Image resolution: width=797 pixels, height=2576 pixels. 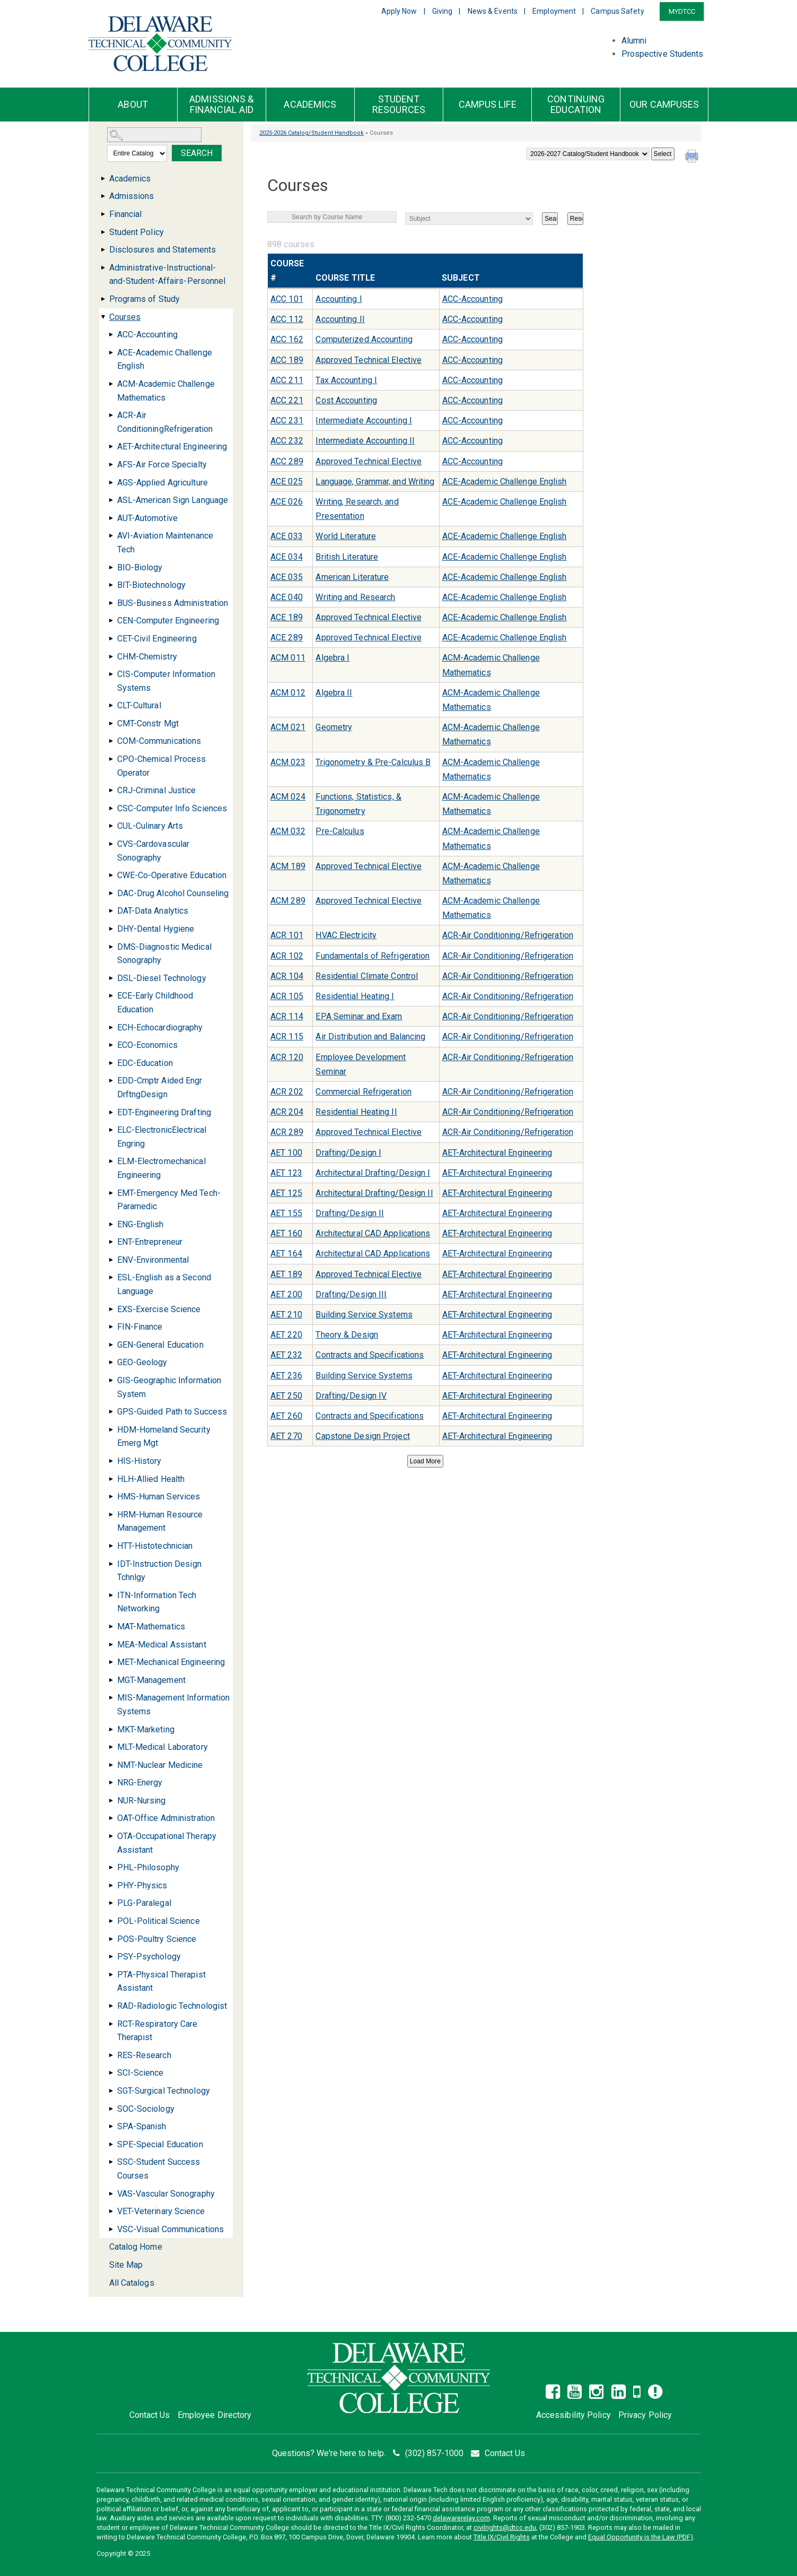 What do you see at coordinates (617, 11) in the screenshot?
I see `Campus Safety` at bounding box center [617, 11].